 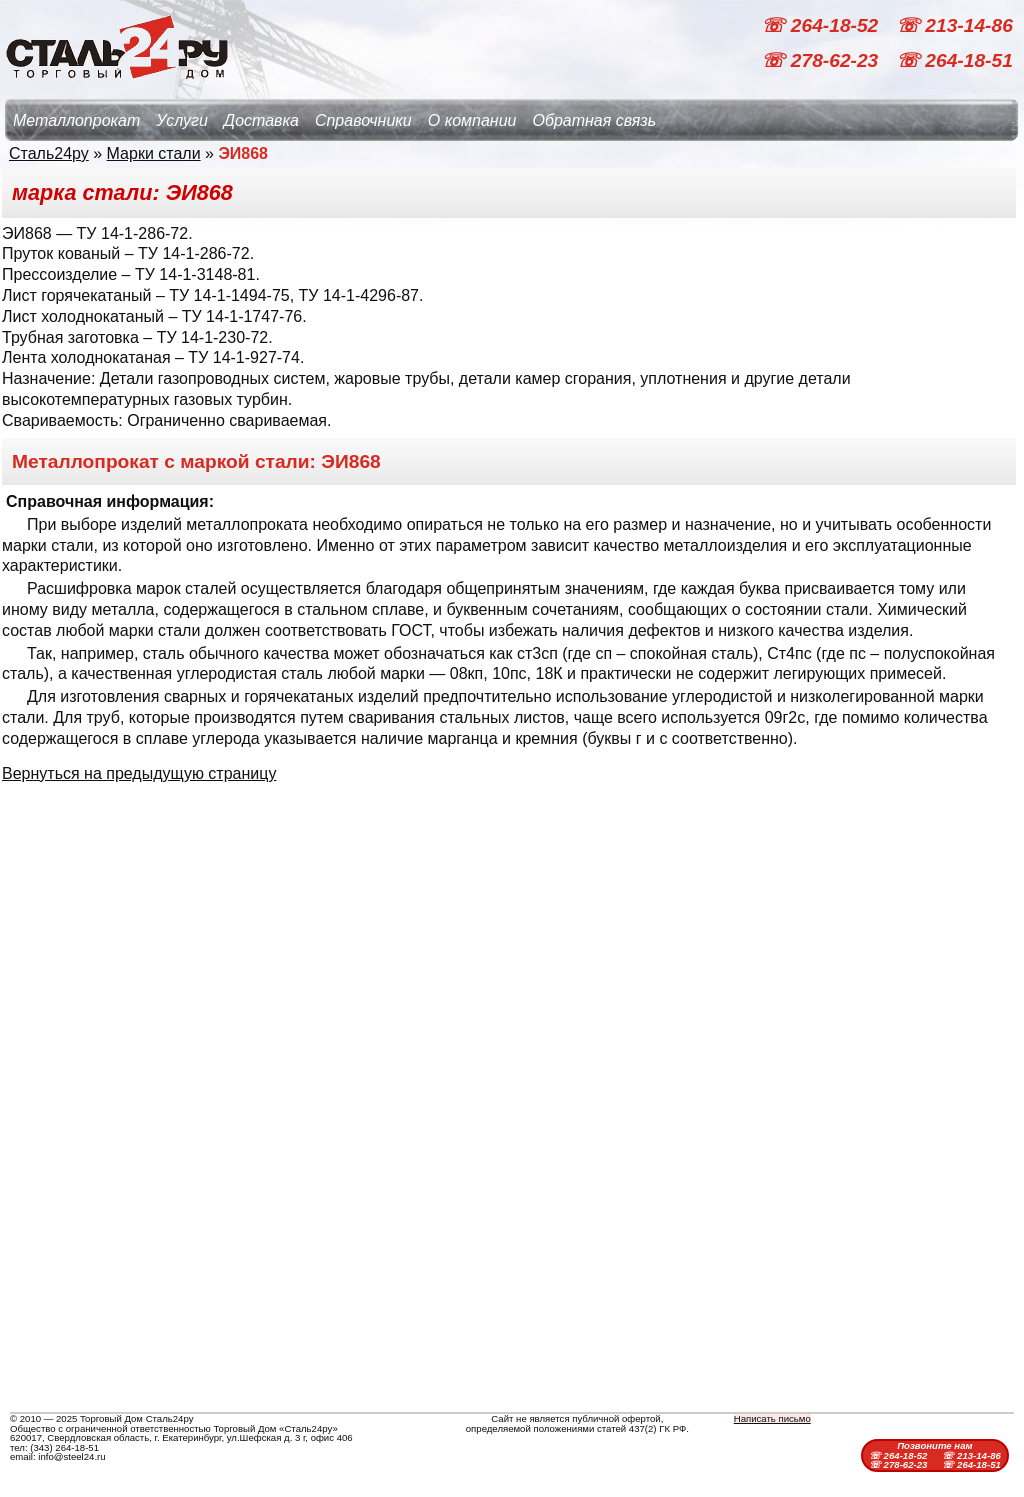 What do you see at coordinates (954, 25) in the screenshot?
I see `☏ 213-14-86` at bounding box center [954, 25].